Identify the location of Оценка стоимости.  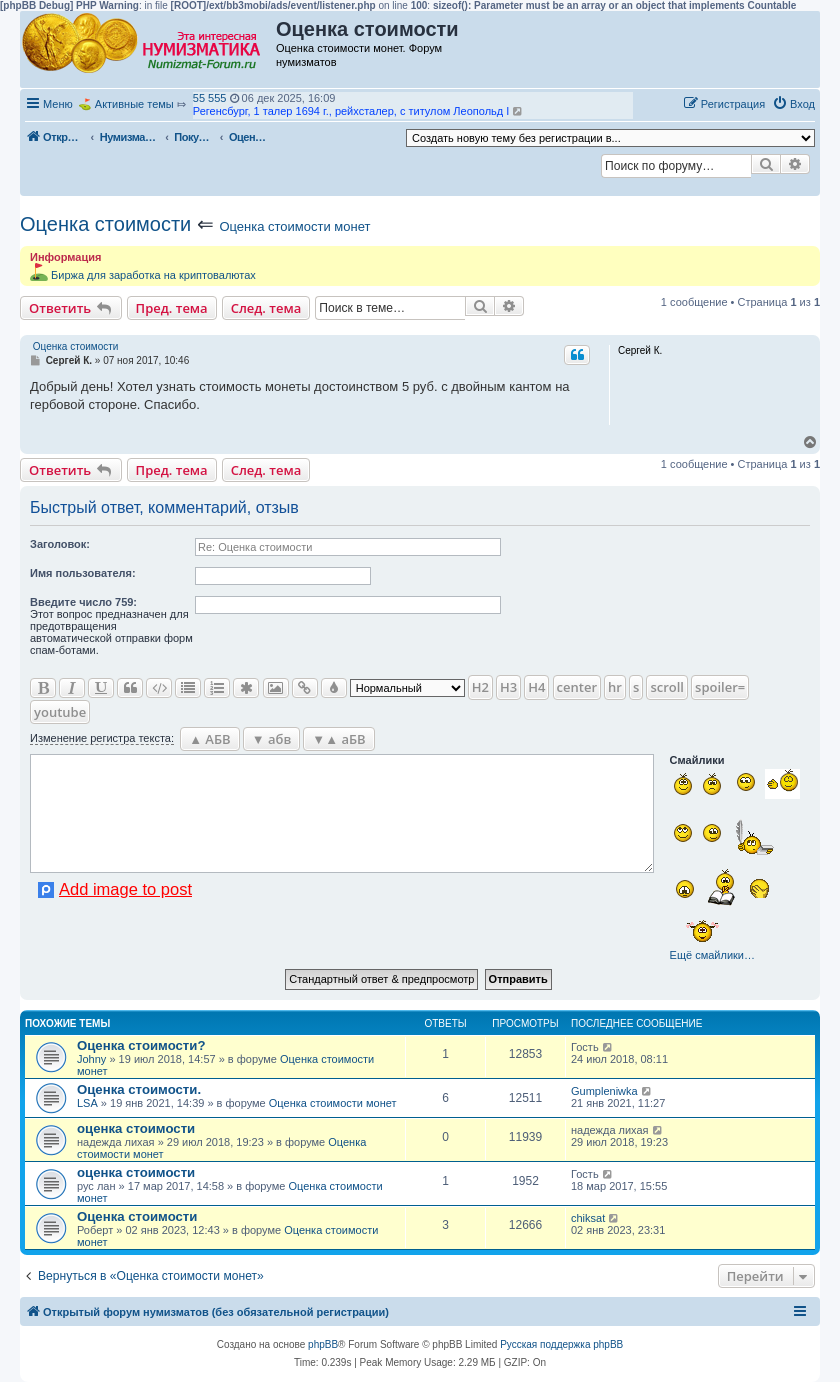
(105, 224).